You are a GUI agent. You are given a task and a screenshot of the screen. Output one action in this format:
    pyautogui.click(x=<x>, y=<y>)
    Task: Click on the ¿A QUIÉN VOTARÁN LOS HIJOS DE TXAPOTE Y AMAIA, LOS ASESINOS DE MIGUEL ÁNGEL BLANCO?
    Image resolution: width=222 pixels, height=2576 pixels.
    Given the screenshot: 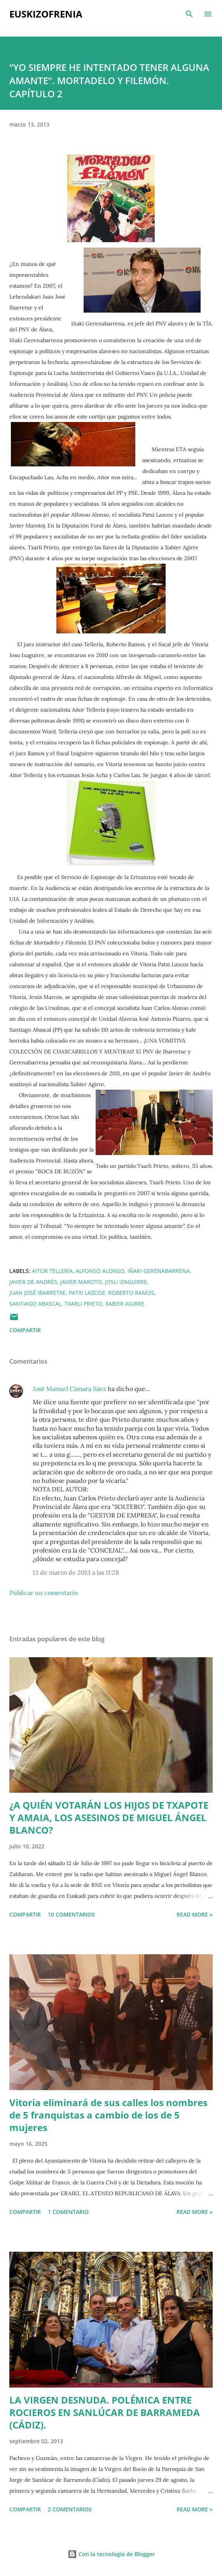 What is the action you would take?
    pyautogui.click(x=108, y=1817)
    